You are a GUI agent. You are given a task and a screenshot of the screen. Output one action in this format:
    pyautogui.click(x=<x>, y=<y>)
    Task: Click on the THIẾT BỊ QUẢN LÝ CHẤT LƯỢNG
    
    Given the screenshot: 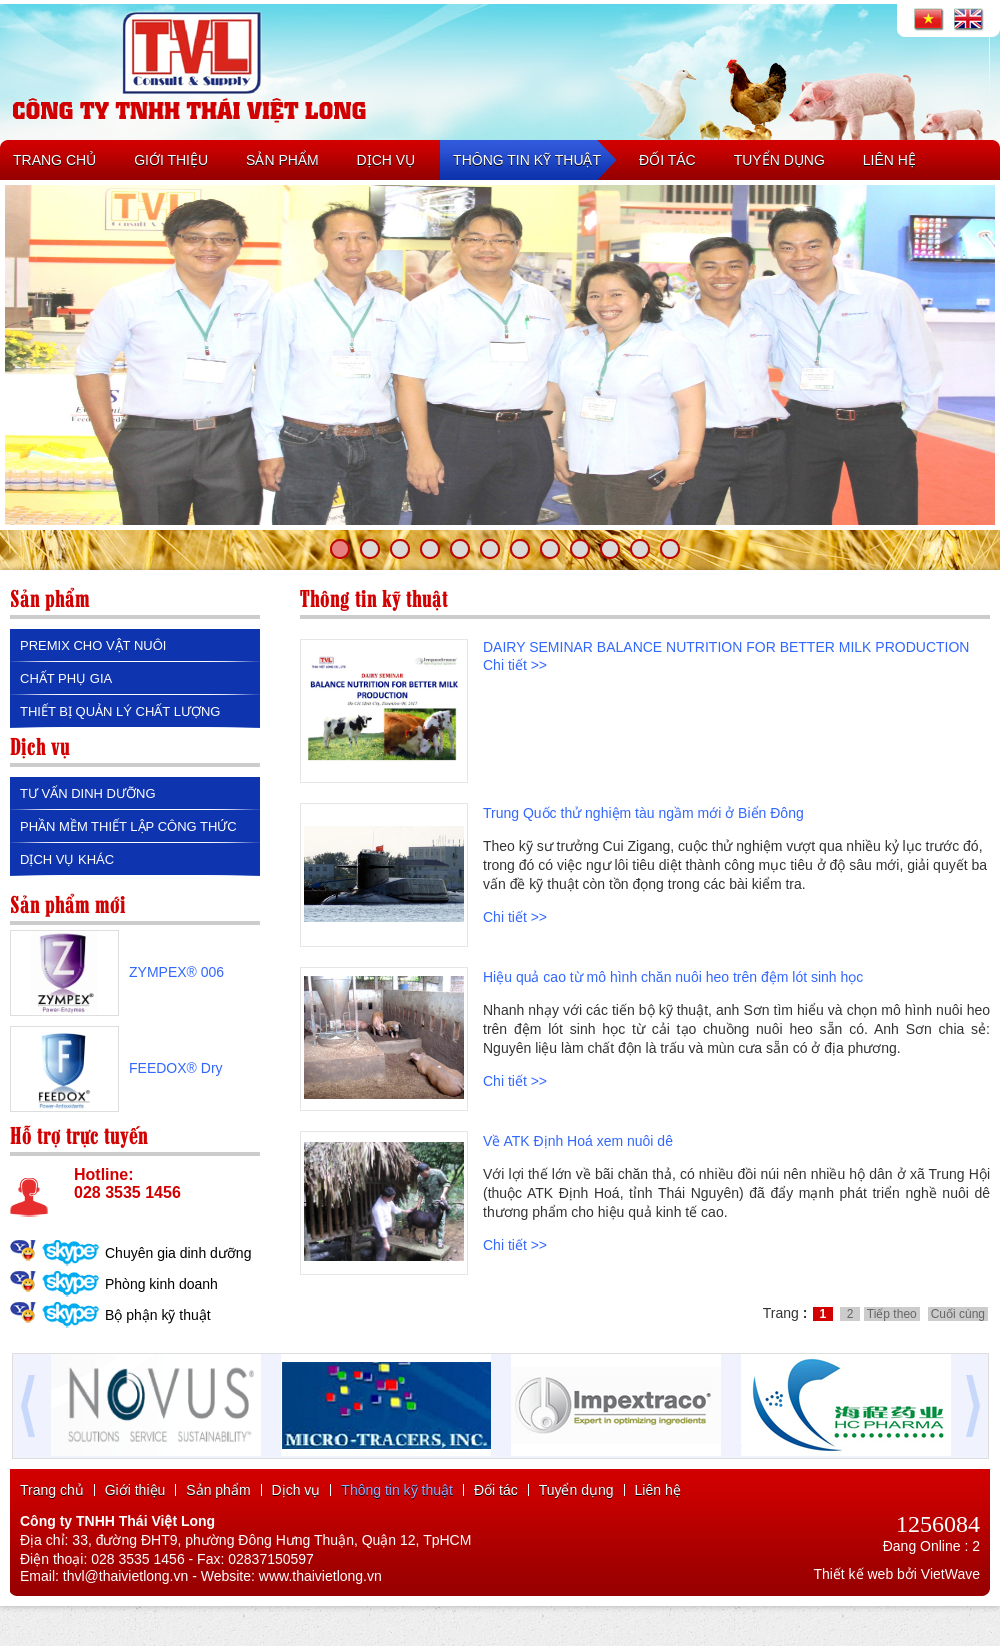 What is the action you would take?
    pyautogui.click(x=120, y=711)
    